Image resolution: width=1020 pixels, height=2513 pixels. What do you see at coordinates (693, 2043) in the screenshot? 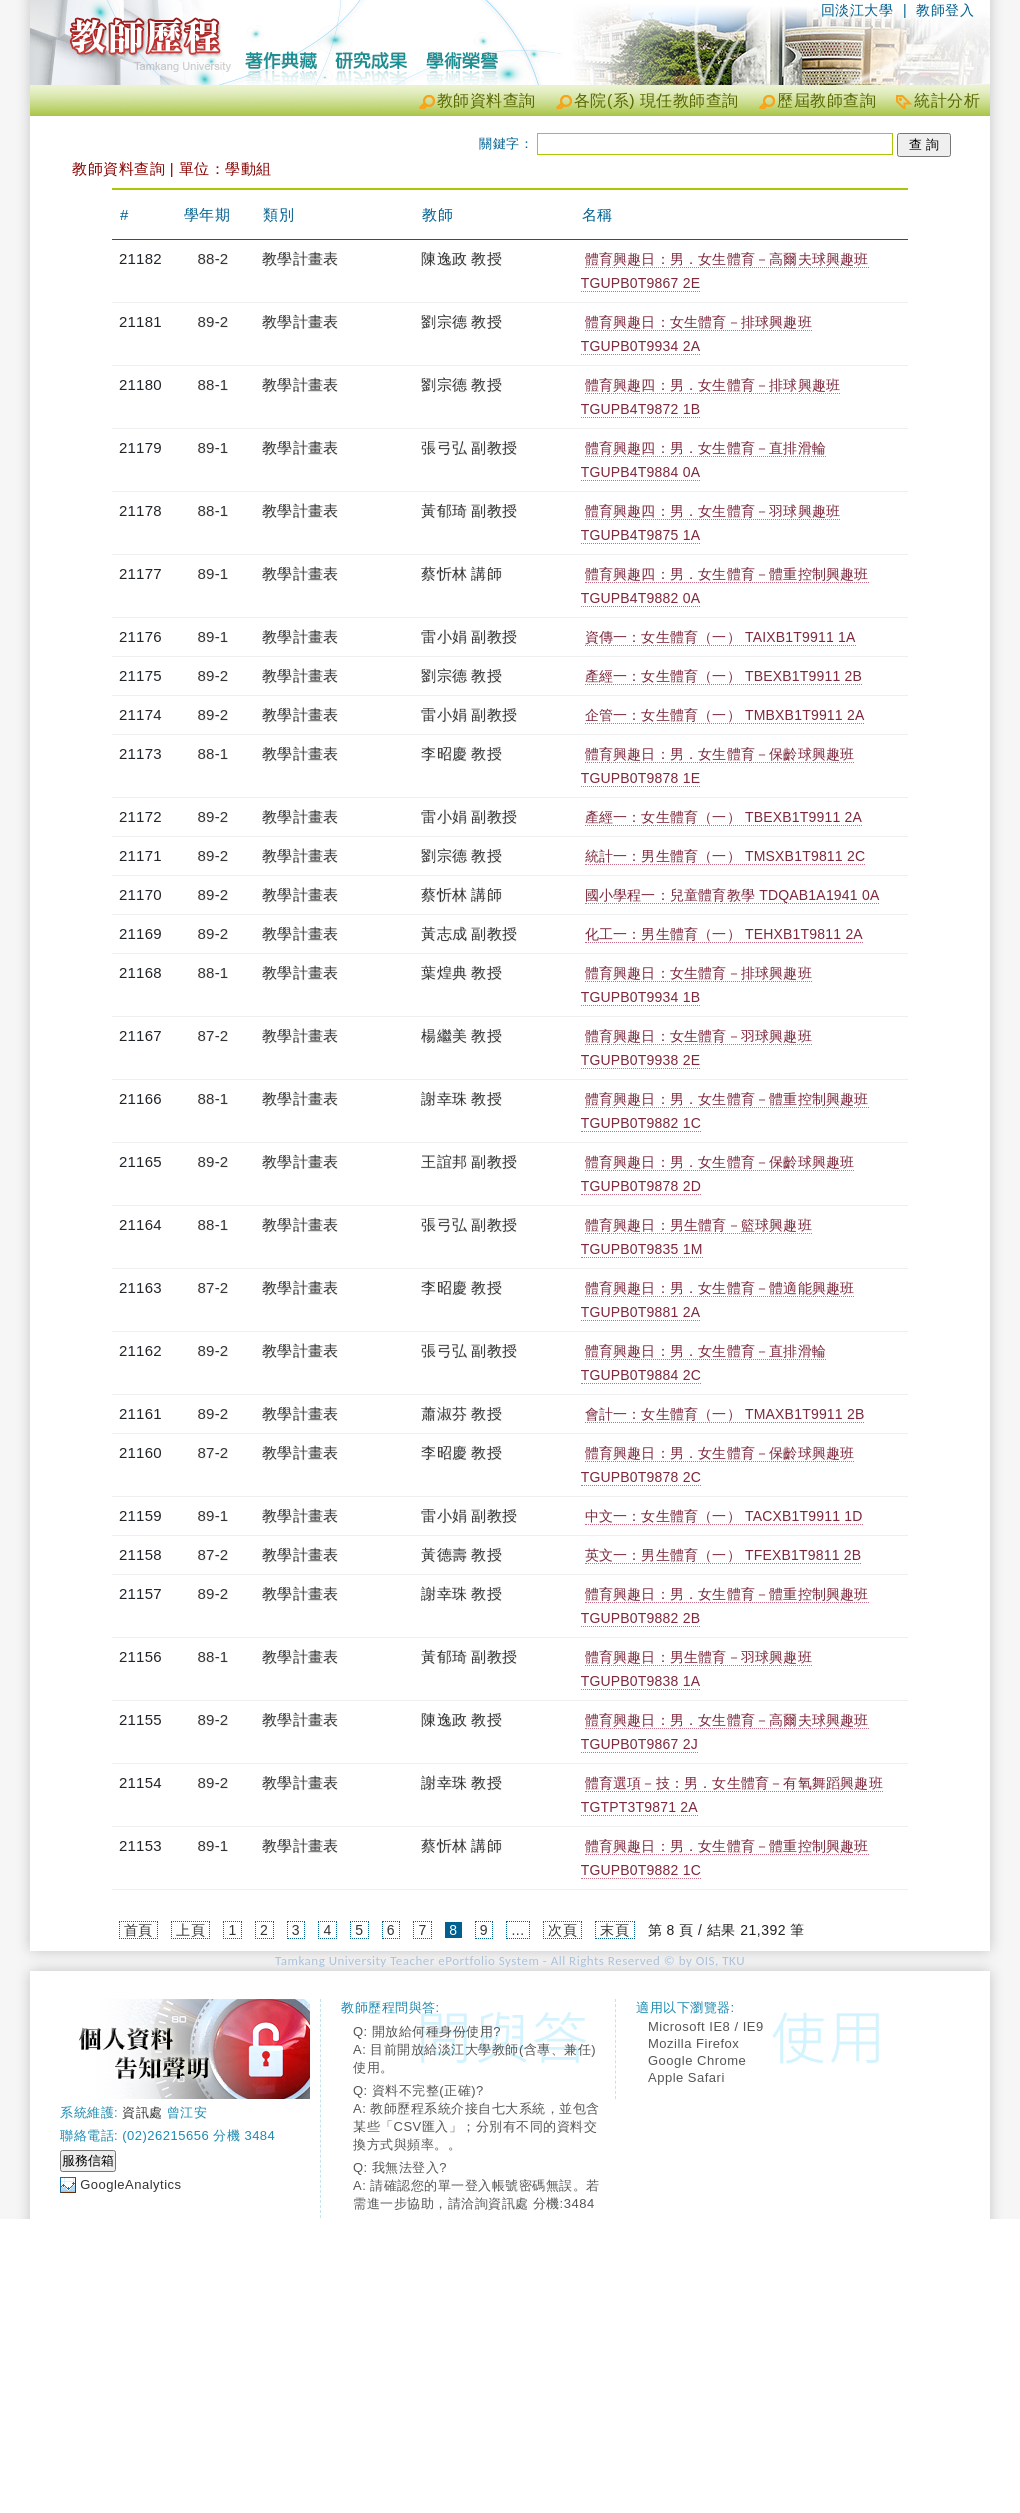
I see `Mozilla Firefox` at bounding box center [693, 2043].